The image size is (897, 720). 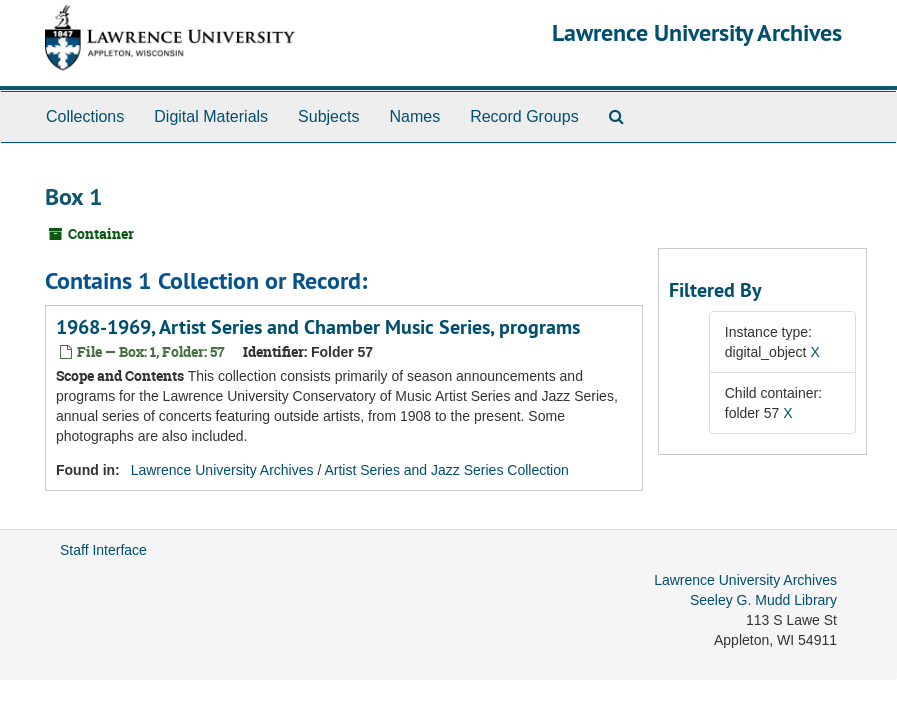 What do you see at coordinates (318, 327) in the screenshot?
I see `1968-1969, Artist Series and Chamber Music Series, programs` at bounding box center [318, 327].